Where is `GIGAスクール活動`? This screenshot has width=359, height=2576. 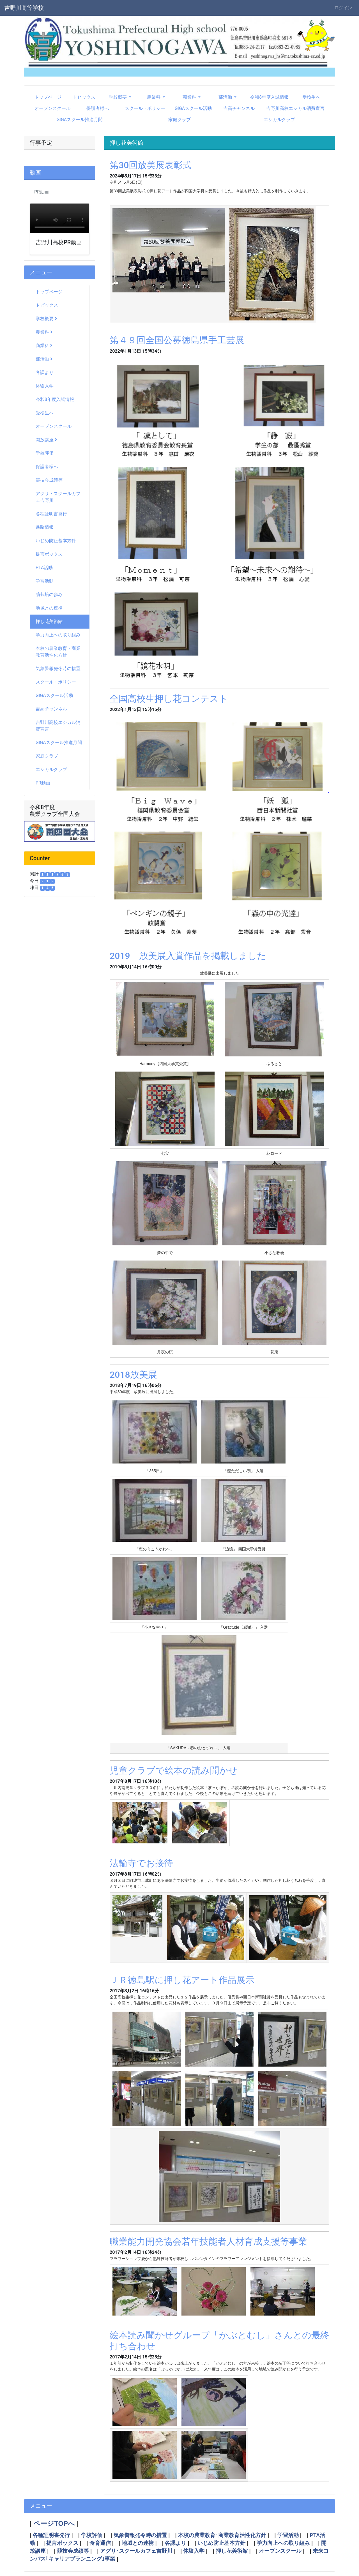
GIGAスクール活動 is located at coordinates (193, 108).